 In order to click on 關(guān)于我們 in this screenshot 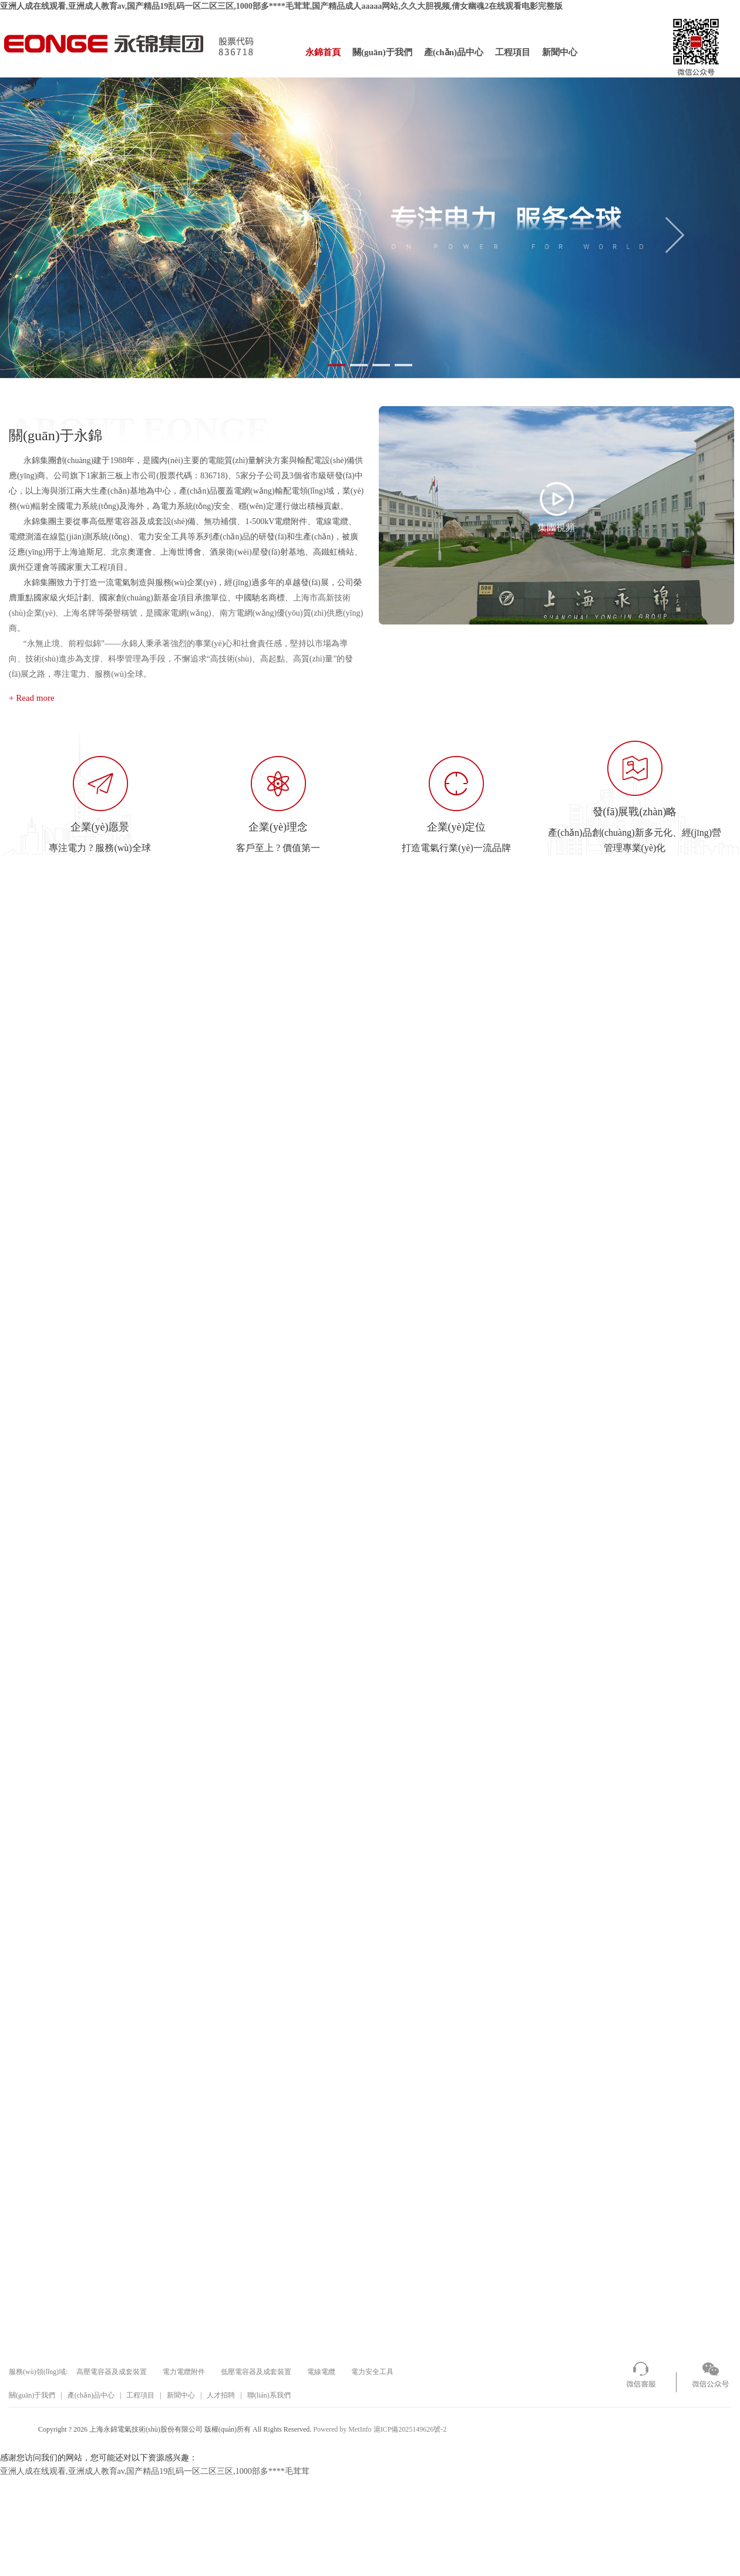, I will do `click(382, 52)`.